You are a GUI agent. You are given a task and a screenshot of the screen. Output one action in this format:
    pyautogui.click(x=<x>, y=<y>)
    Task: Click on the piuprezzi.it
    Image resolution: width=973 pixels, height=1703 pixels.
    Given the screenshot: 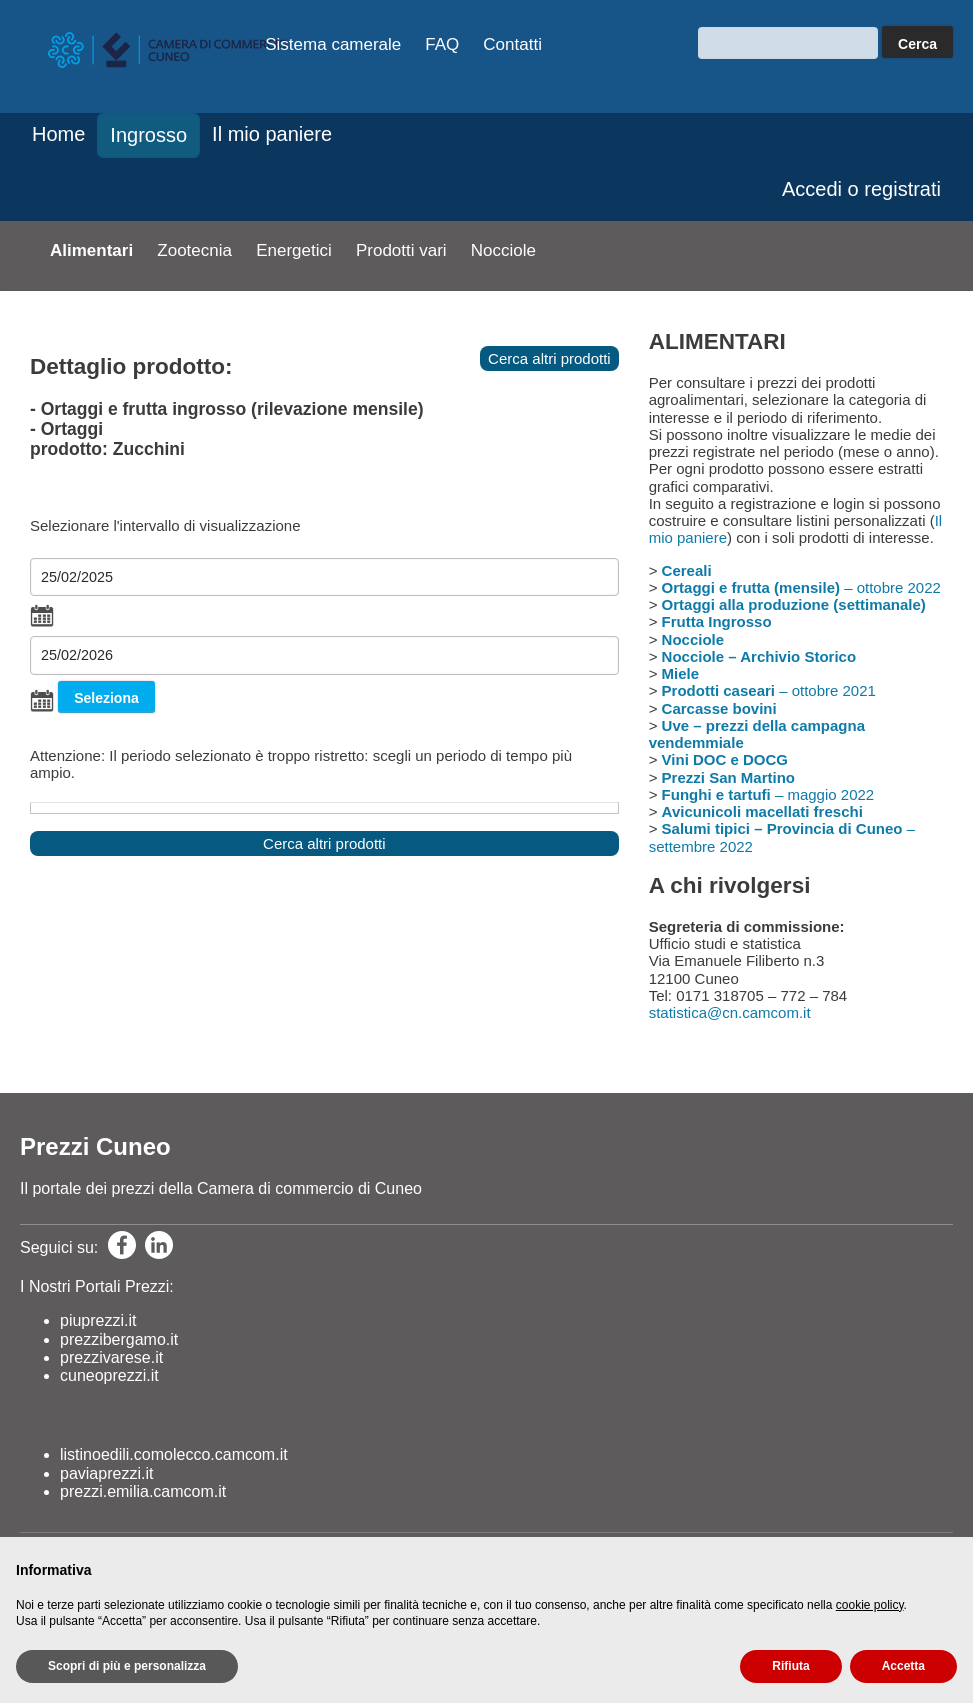 What is the action you would take?
    pyautogui.click(x=98, y=1320)
    